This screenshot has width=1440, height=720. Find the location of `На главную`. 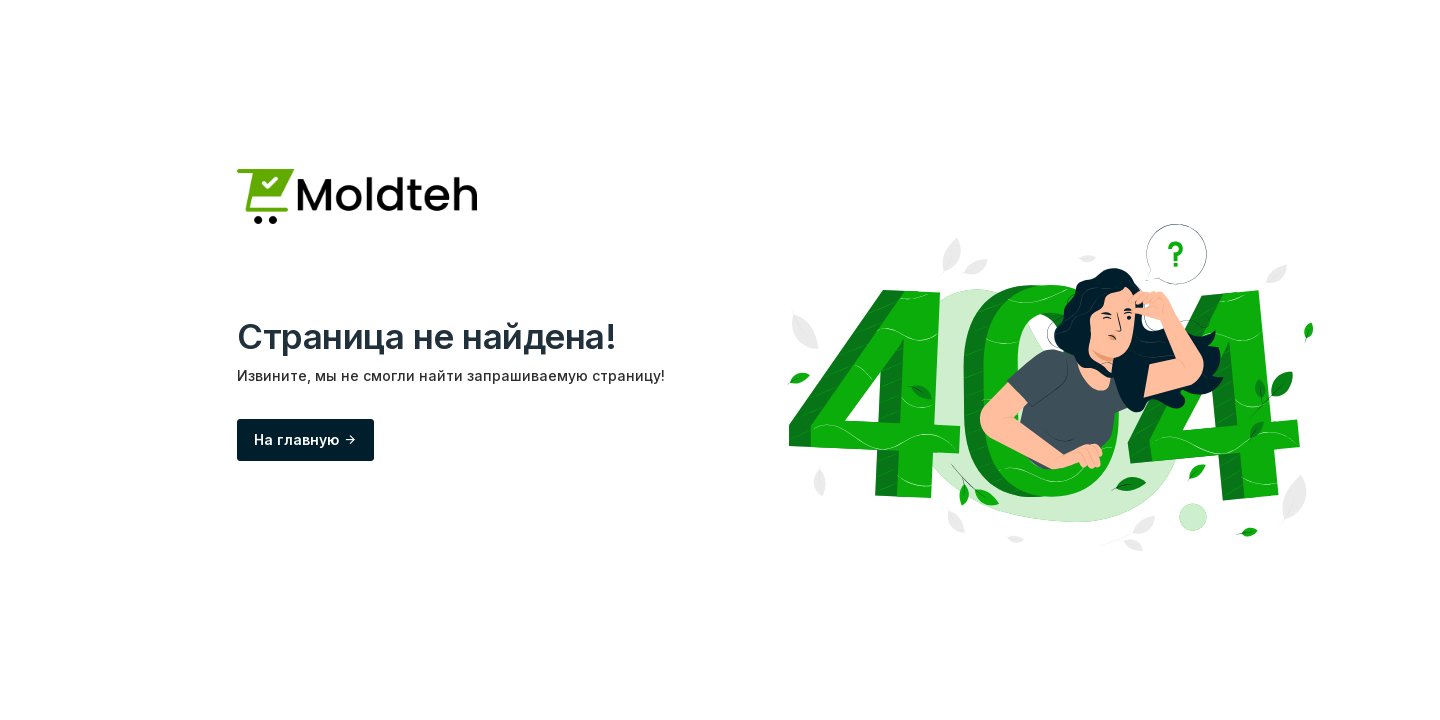

На главную is located at coordinates (305, 439).